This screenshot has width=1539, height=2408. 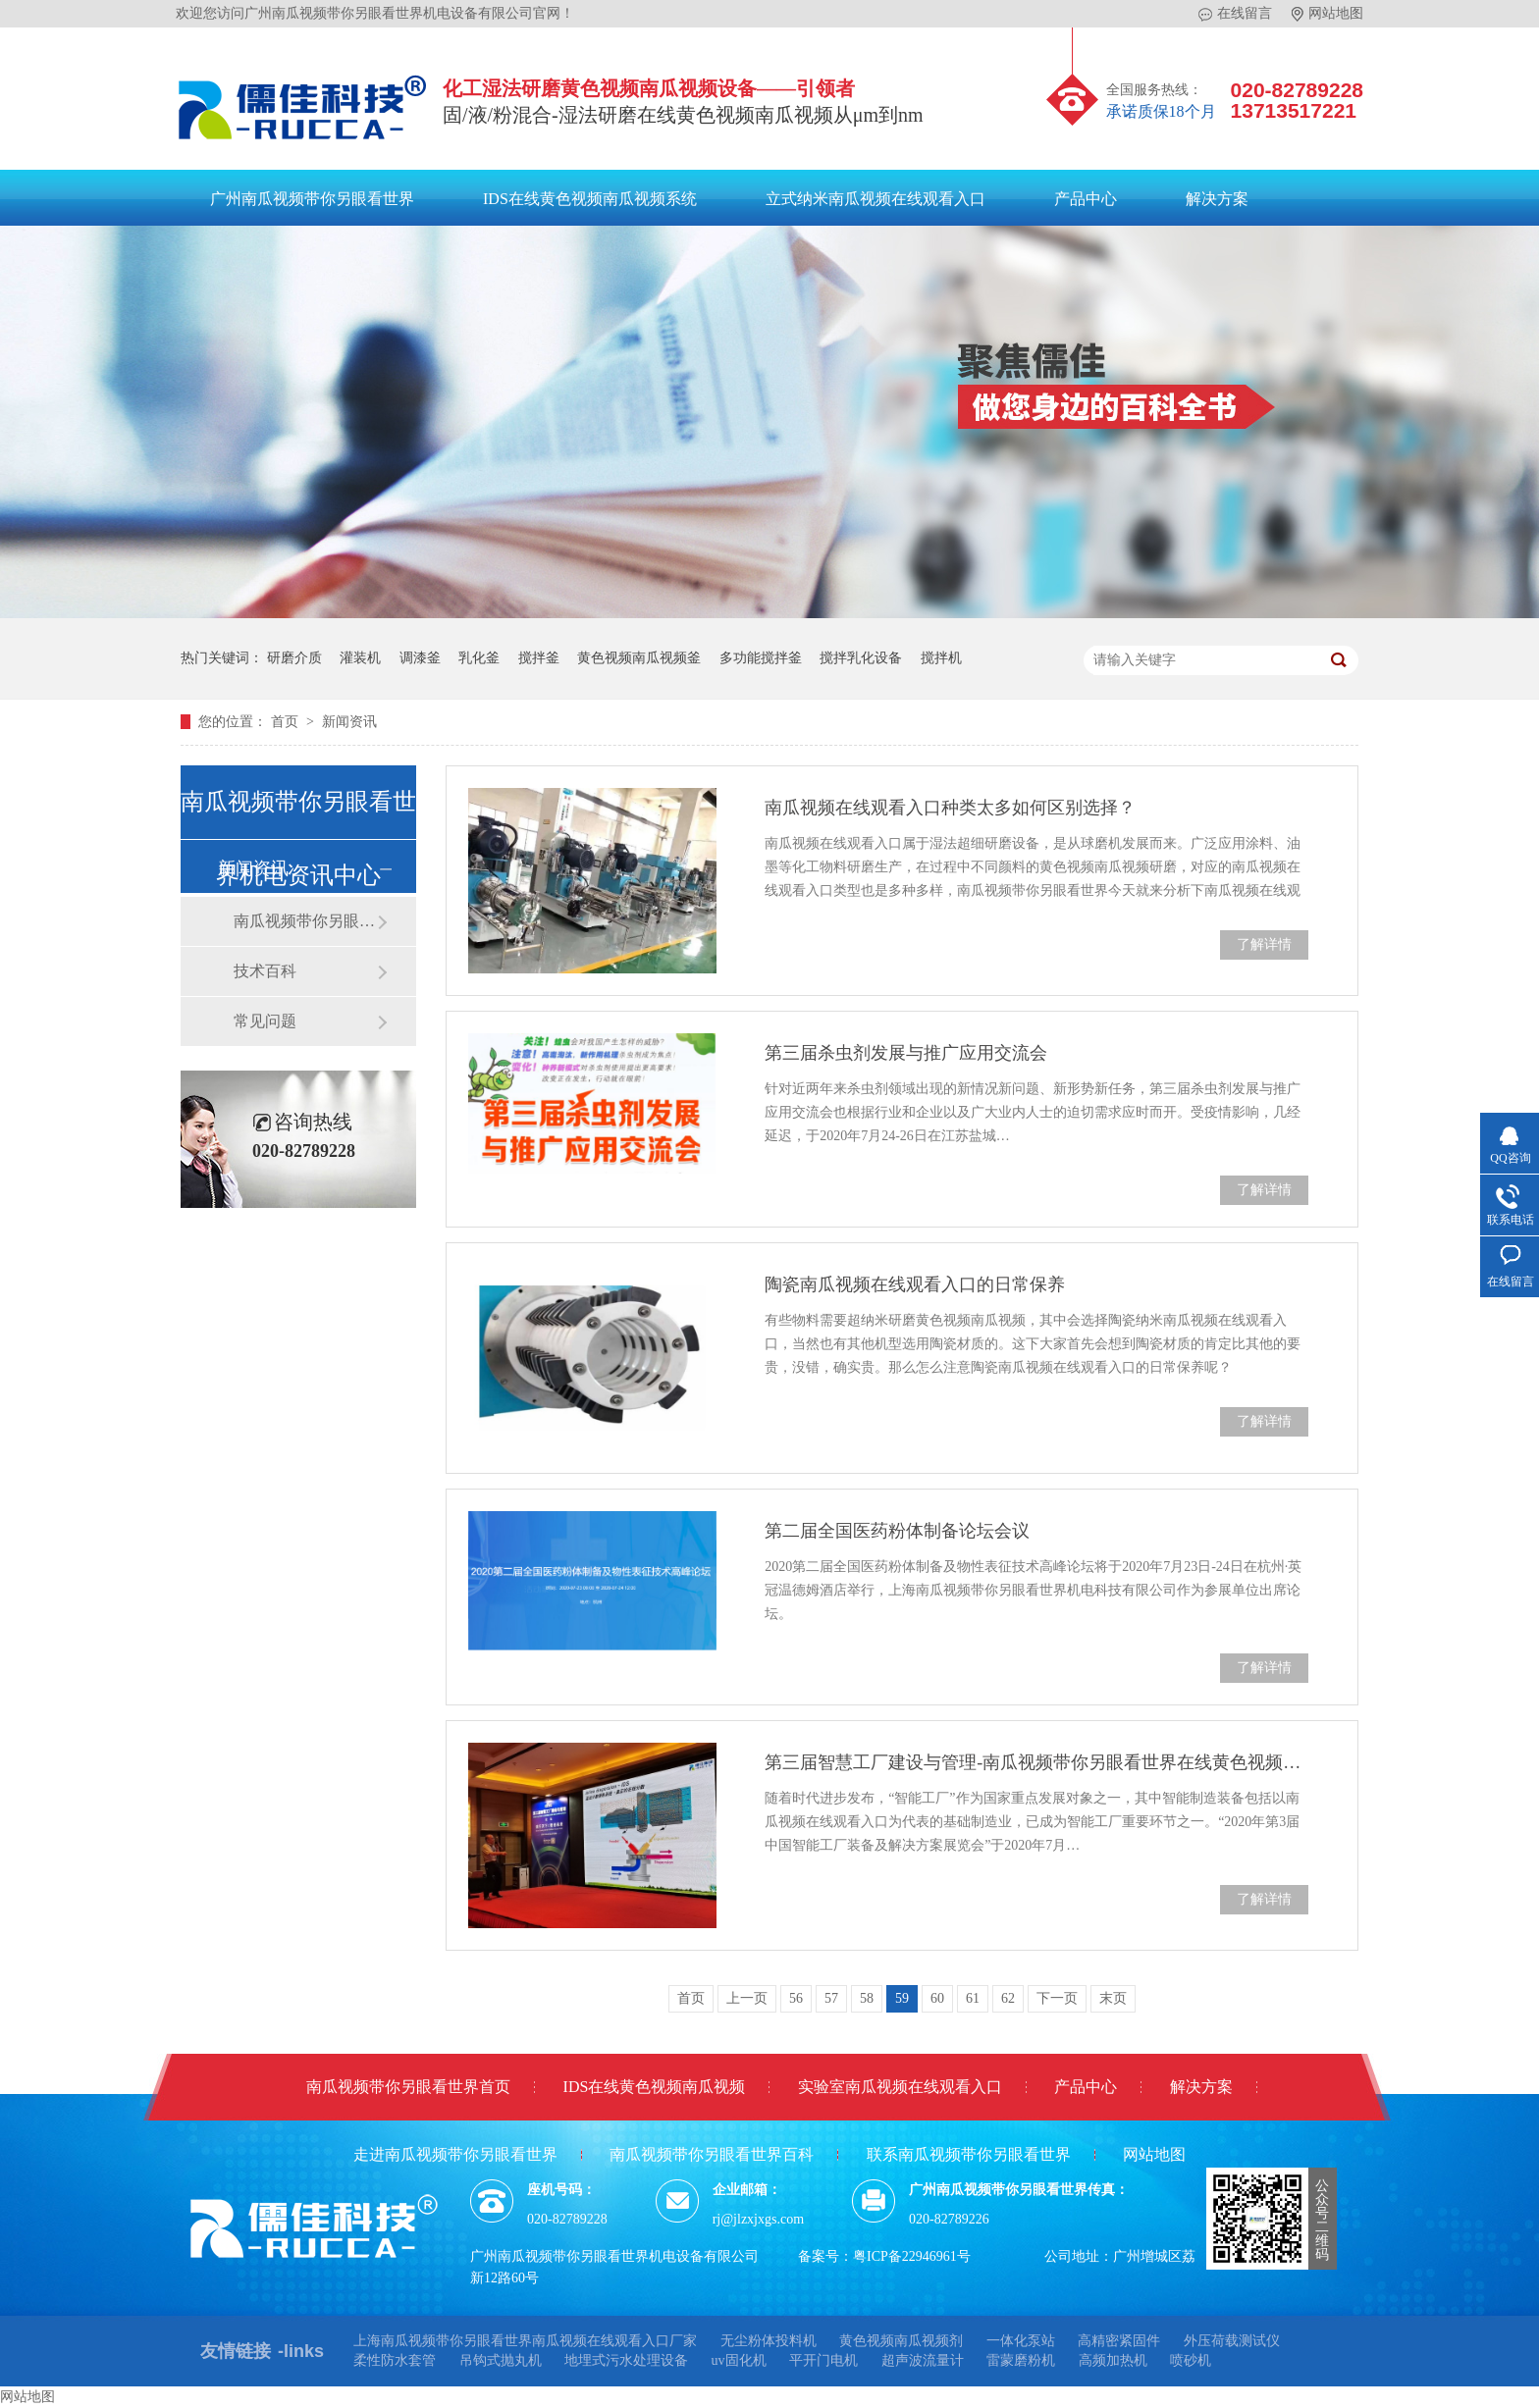 What do you see at coordinates (796, 1998) in the screenshot?
I see `56` at bounding box center [796, 1998].